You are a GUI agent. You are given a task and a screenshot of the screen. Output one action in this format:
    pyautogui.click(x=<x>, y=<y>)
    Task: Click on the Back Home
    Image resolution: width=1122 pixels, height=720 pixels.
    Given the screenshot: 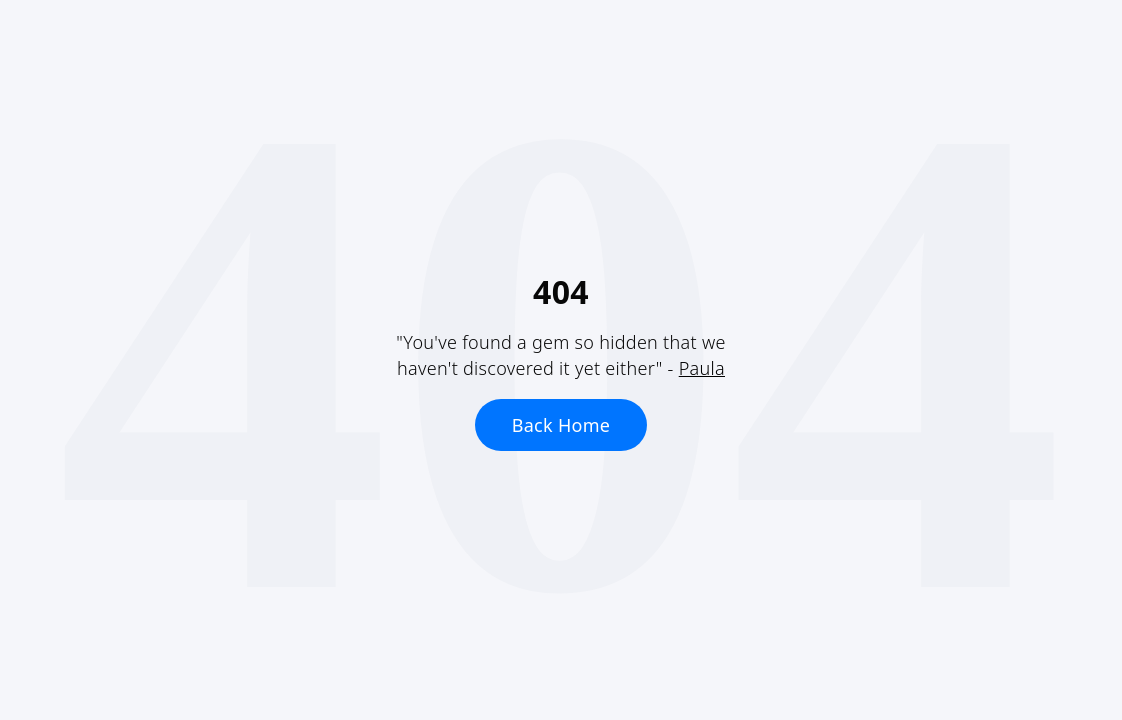 What is the action you would take?
    pyautogui.click(x=561, y=425)
    